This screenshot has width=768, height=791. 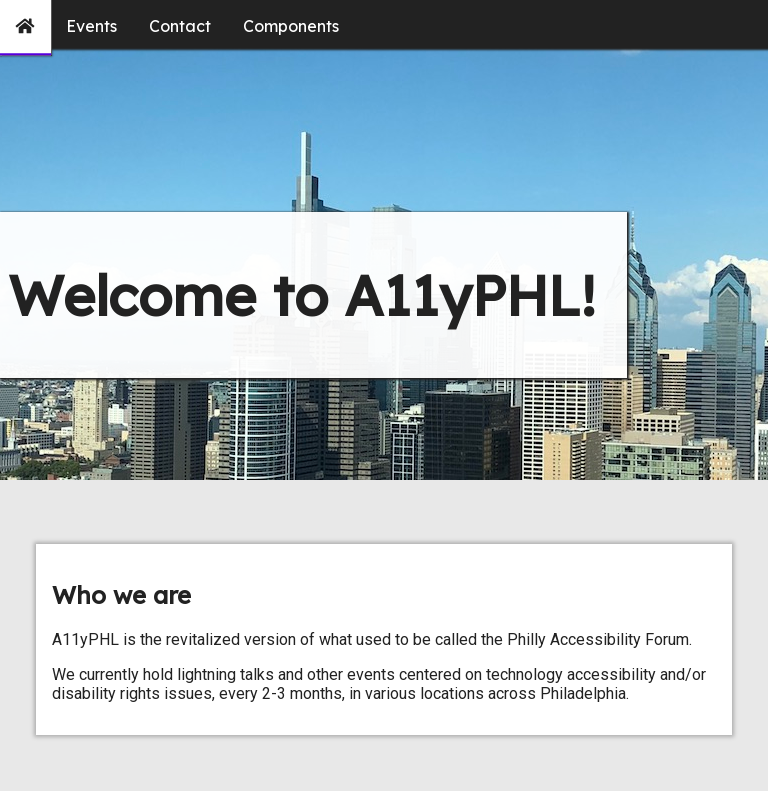 I want to click on Contact, so click(x=180, y=26).